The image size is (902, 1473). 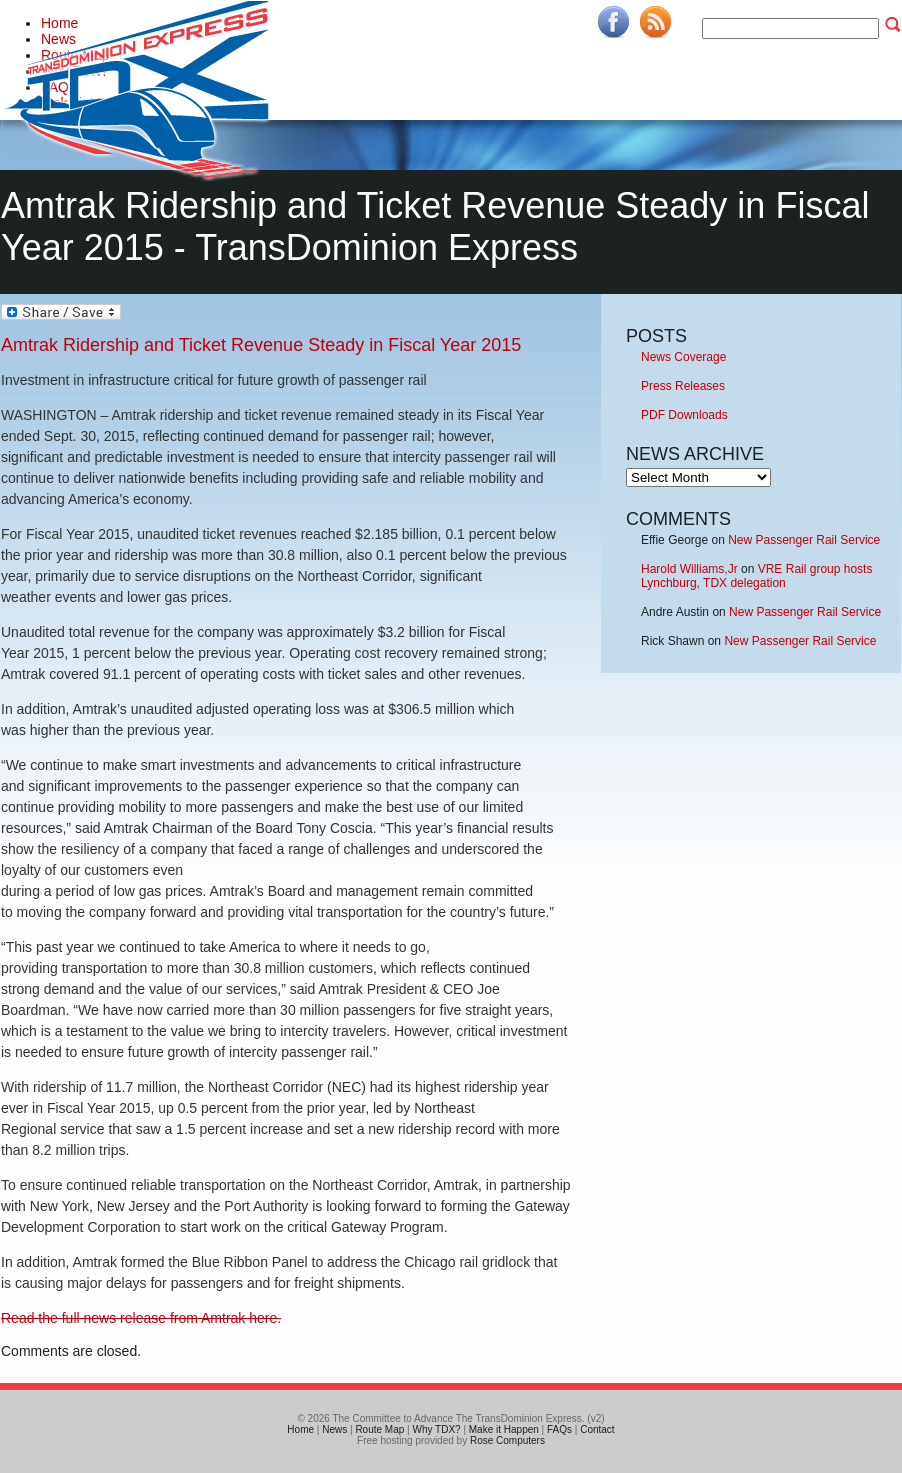 What do you see at coordinates (683, 386) in the screenshot?
I see `Press Releases` at bounding box center [683, 386].